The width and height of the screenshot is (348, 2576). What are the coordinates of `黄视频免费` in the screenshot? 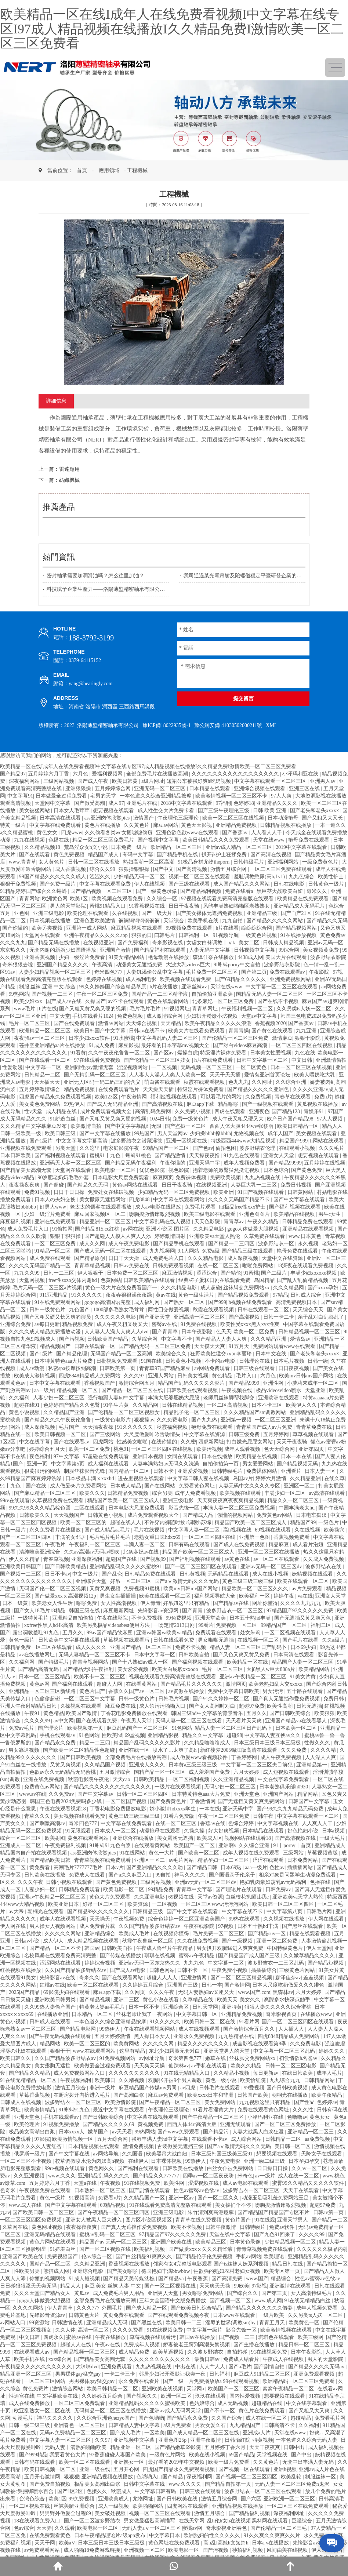 It's located at (151, 2124).